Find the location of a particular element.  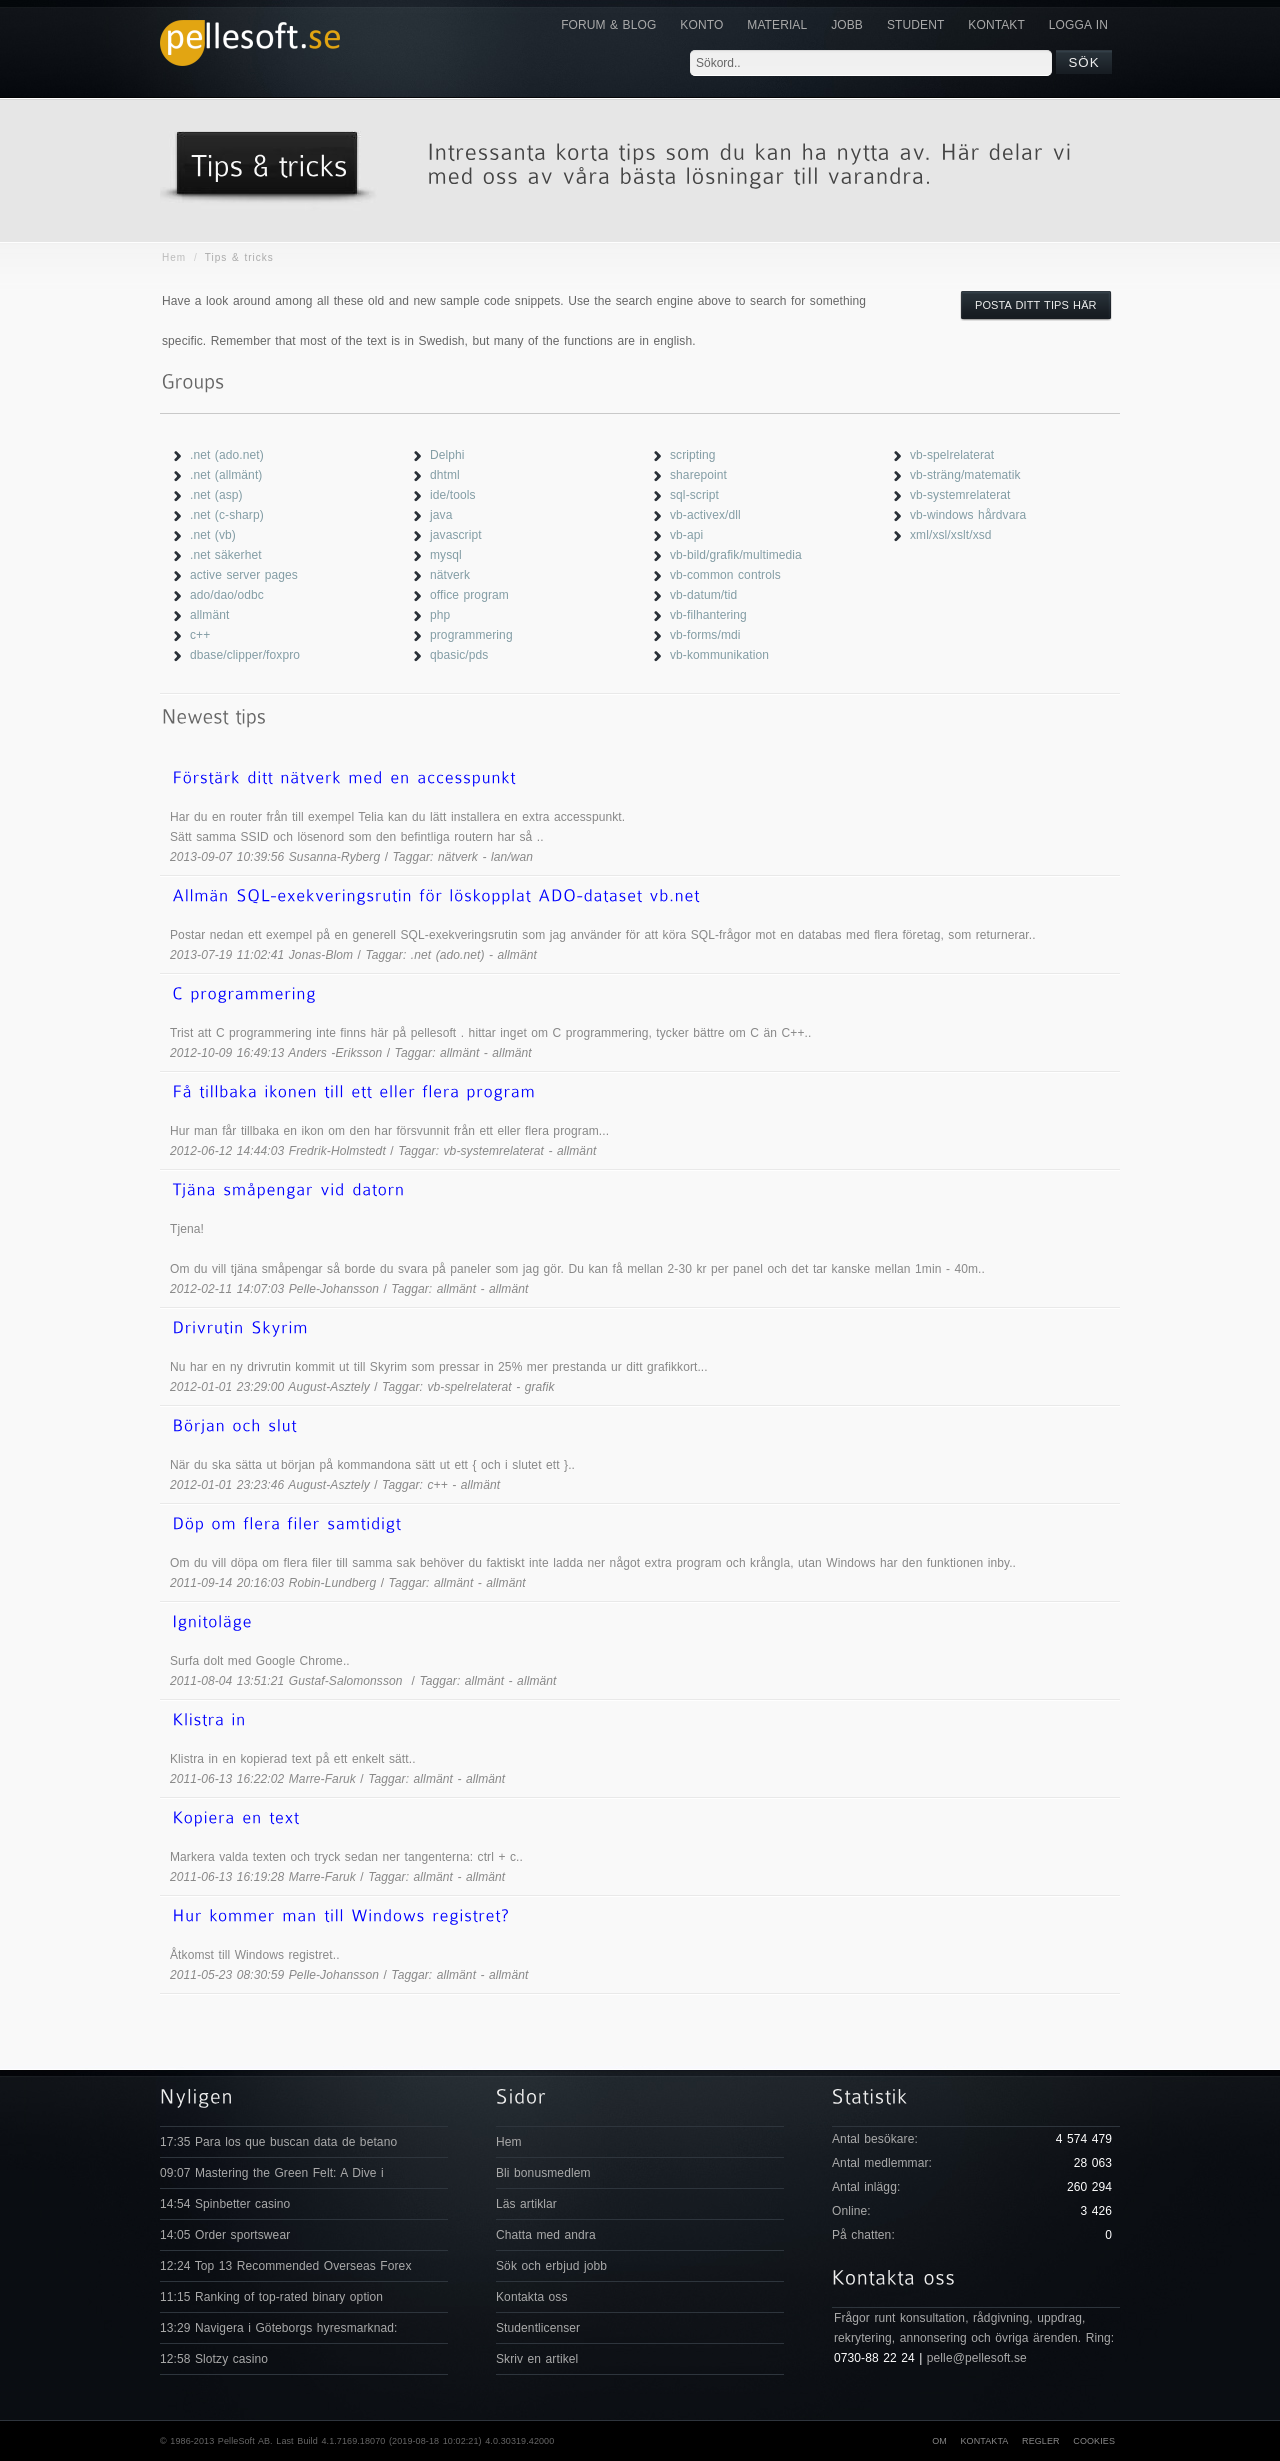

c++ is located at coordinates (200, 635).